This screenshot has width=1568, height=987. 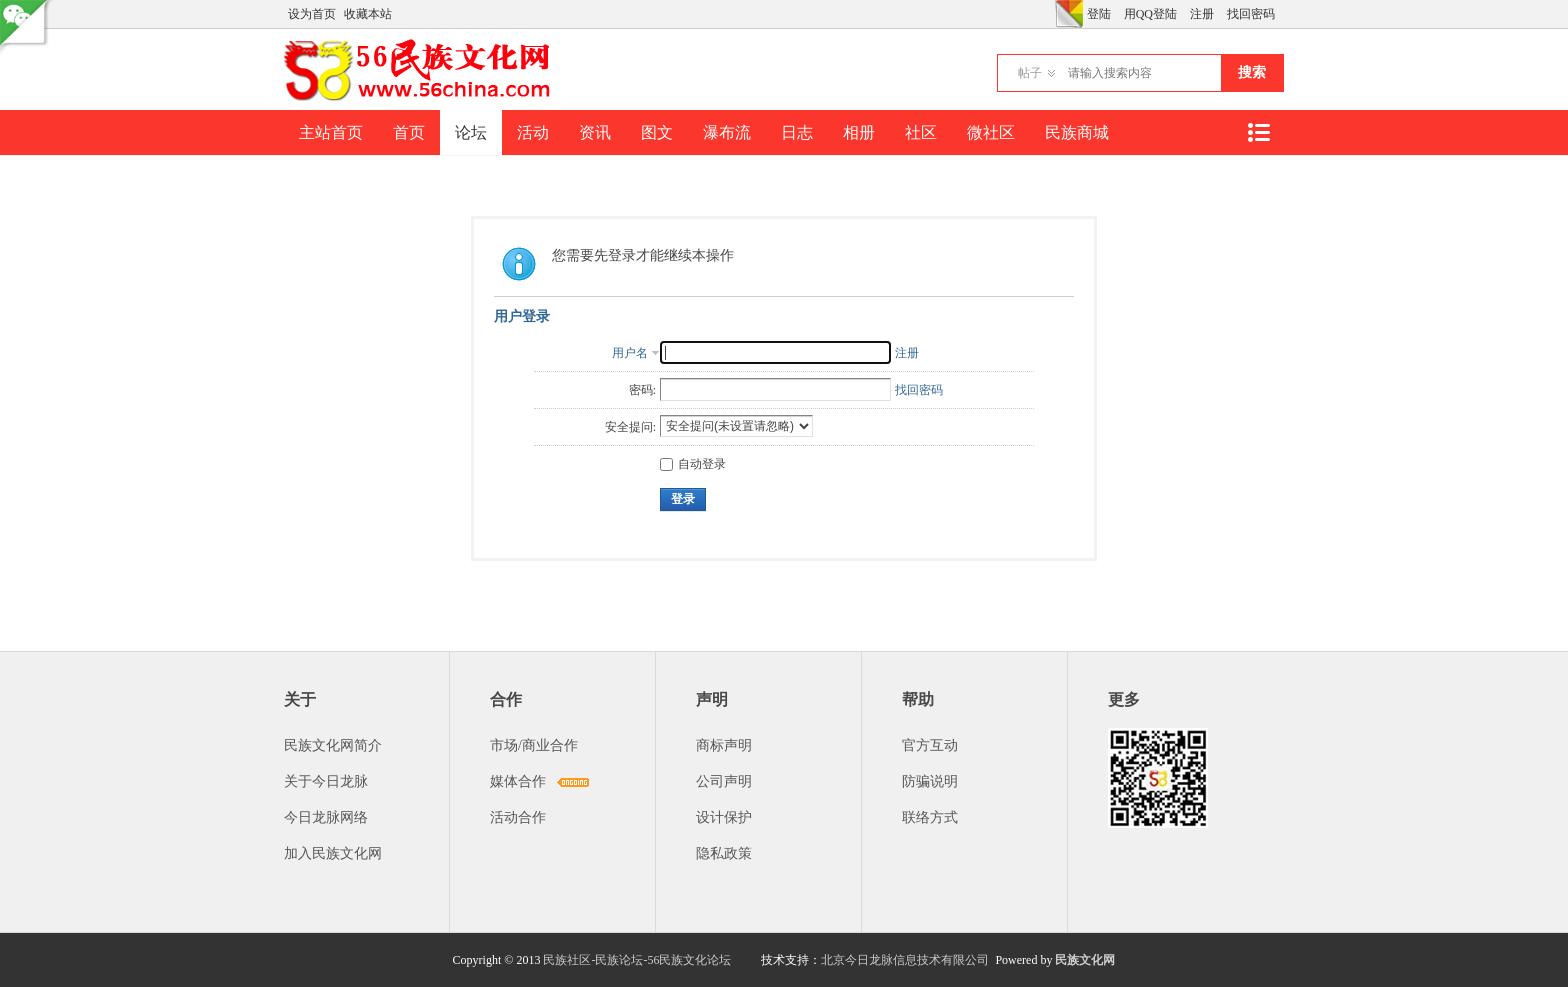 What do you see at coordinates (1258, 132) in the screenshot?
I see `快捷导航` at bounding box center [1258, 132].